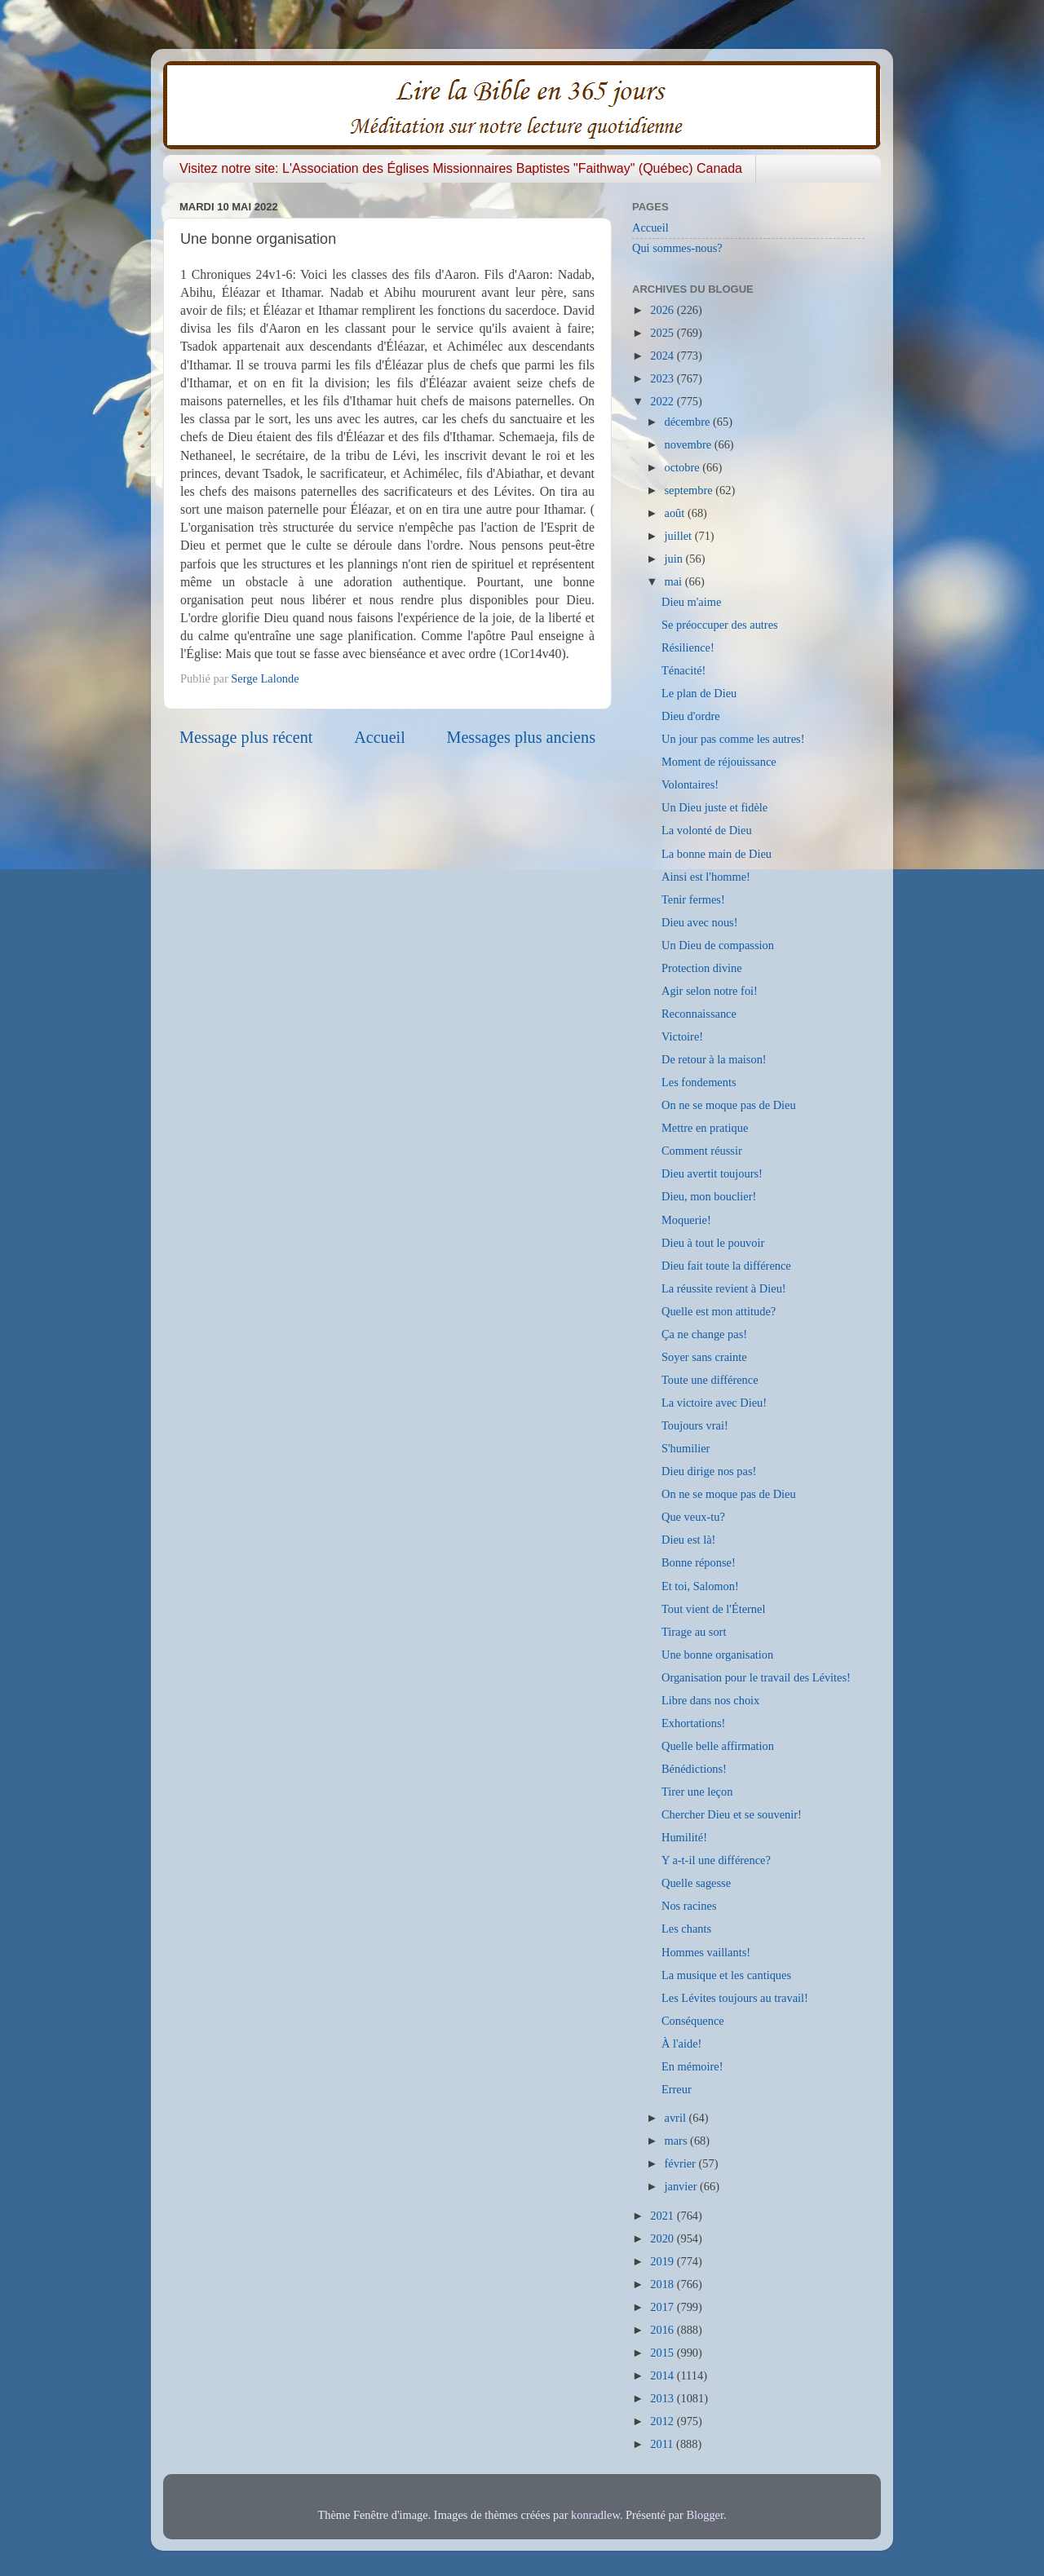 The image size is (1044, 2576). I want to click on Quelle belle affirmation, so click(717, 1745).